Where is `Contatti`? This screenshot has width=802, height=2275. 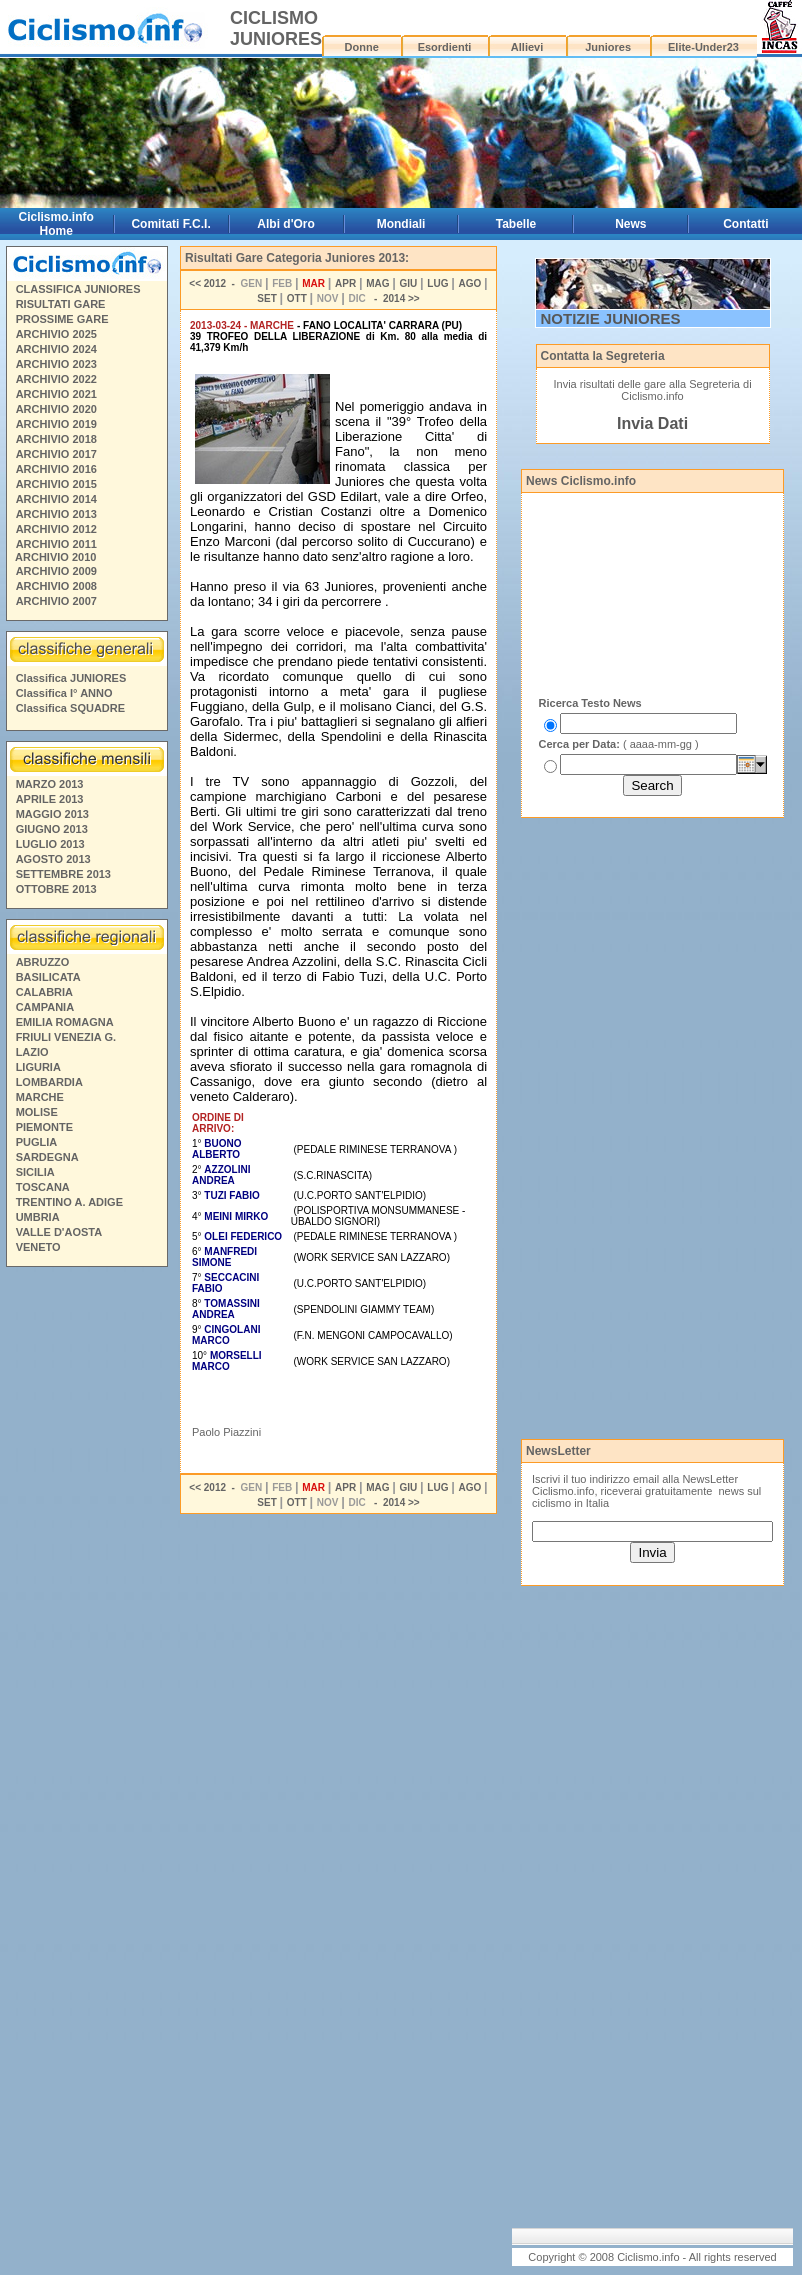
Contatti is located at coordinates (745, 224).